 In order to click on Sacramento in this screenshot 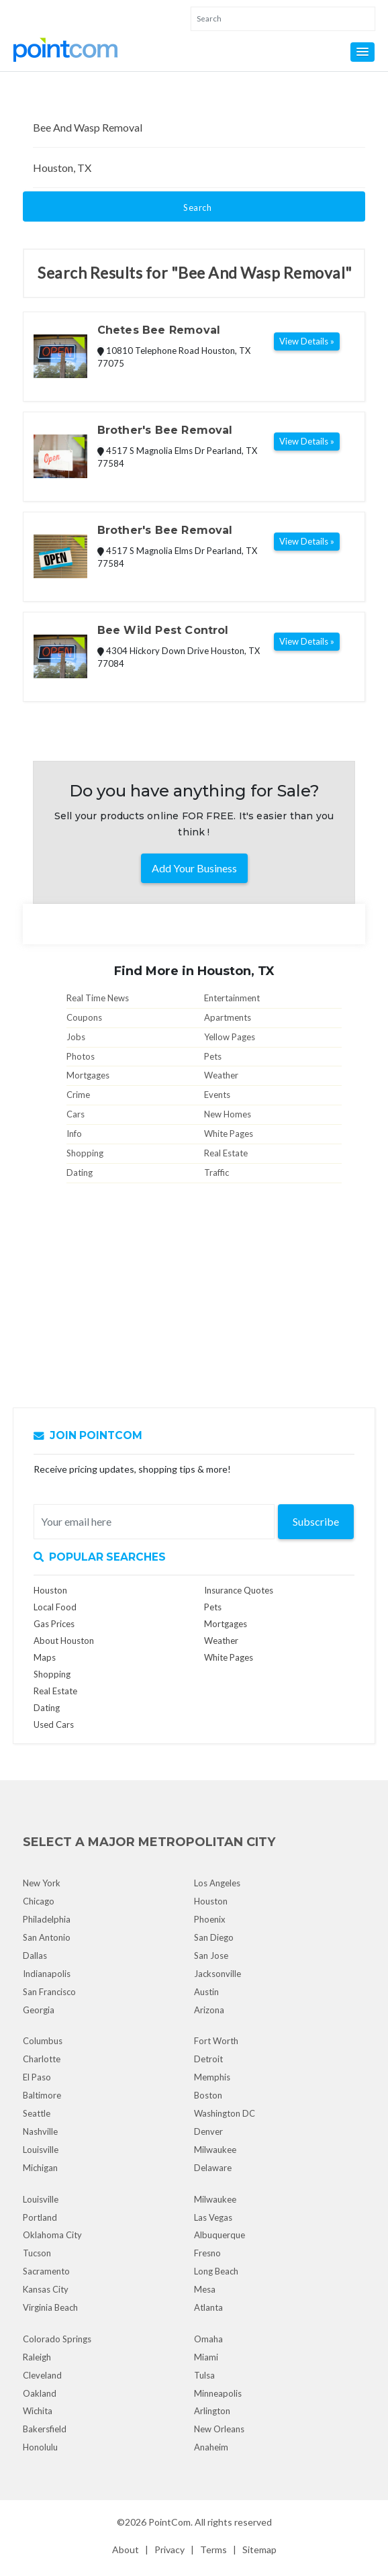, I will do `click(46, 2271)`.